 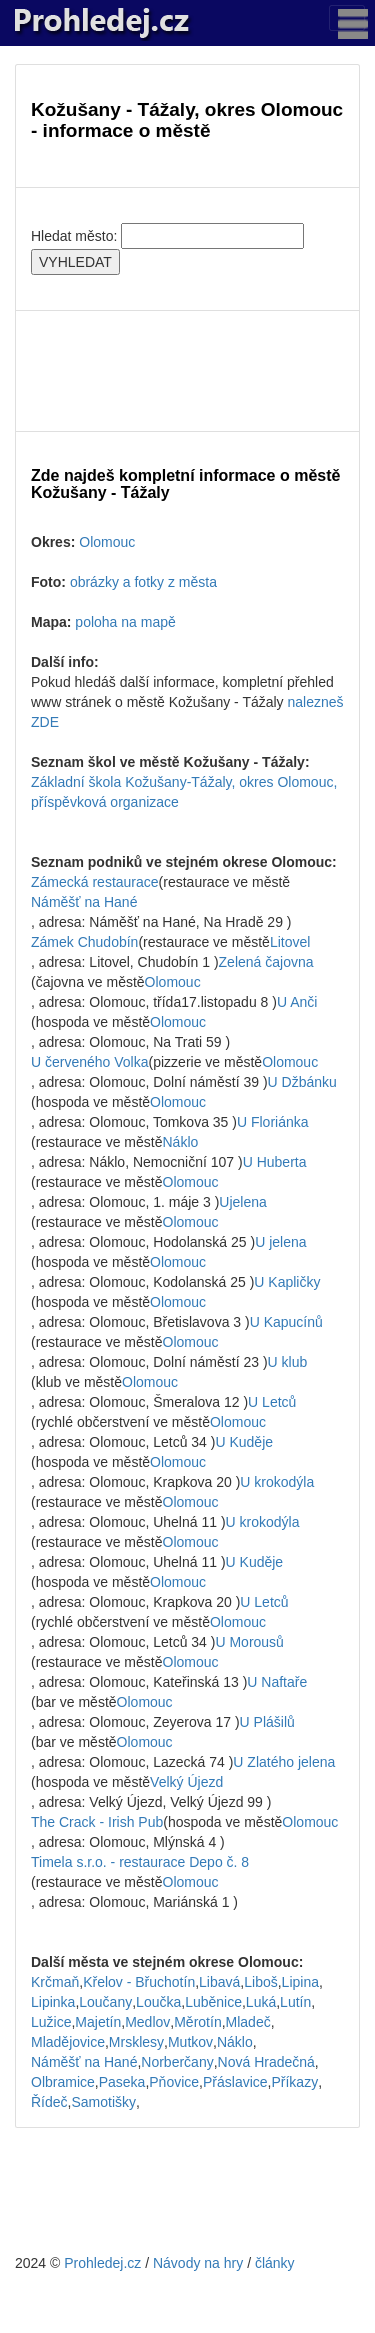 I want to click on Náklo, so click(x=181, y=1142).